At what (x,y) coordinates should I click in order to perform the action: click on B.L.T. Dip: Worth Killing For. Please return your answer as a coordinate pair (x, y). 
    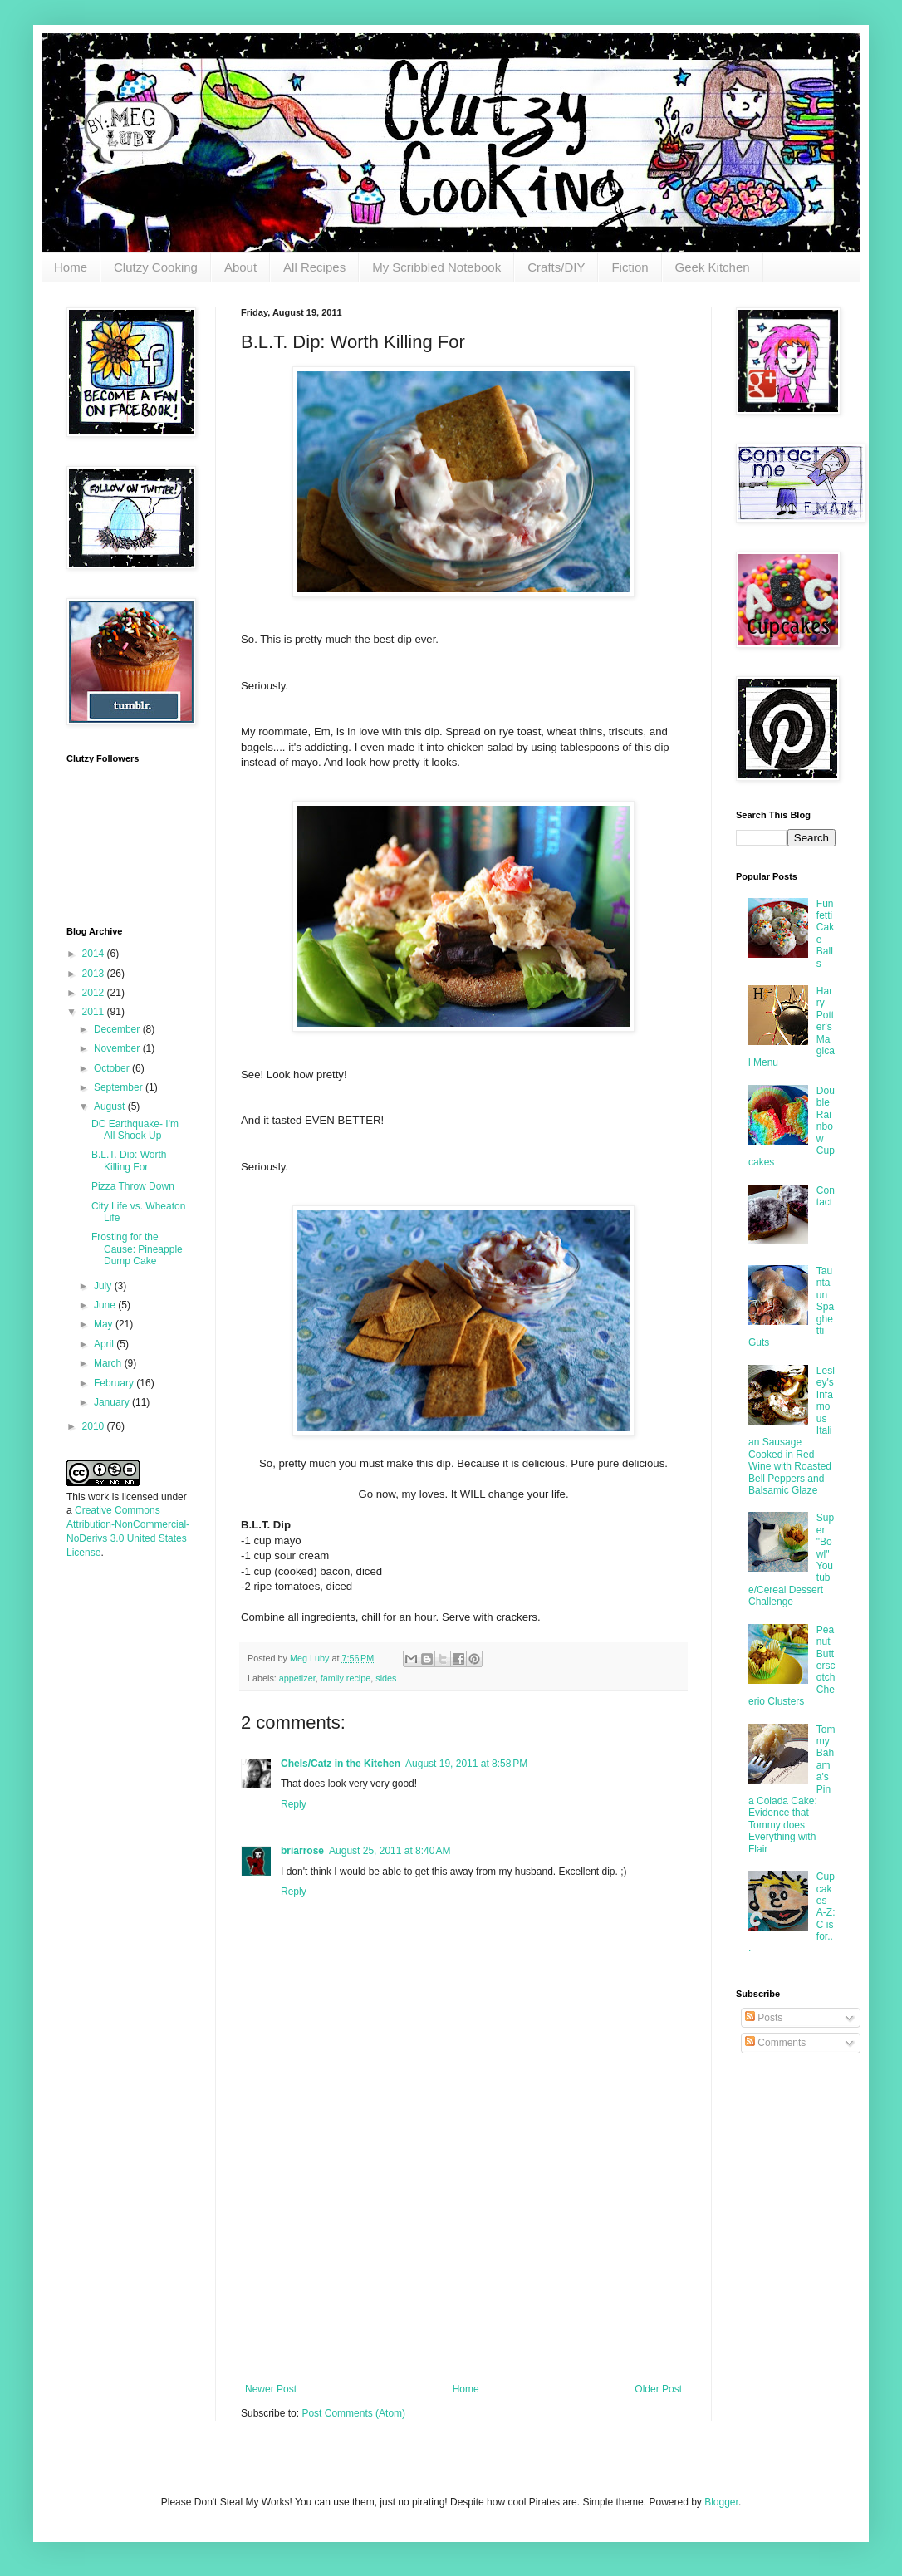
    Looking at the image, I should click on (128, 1160).